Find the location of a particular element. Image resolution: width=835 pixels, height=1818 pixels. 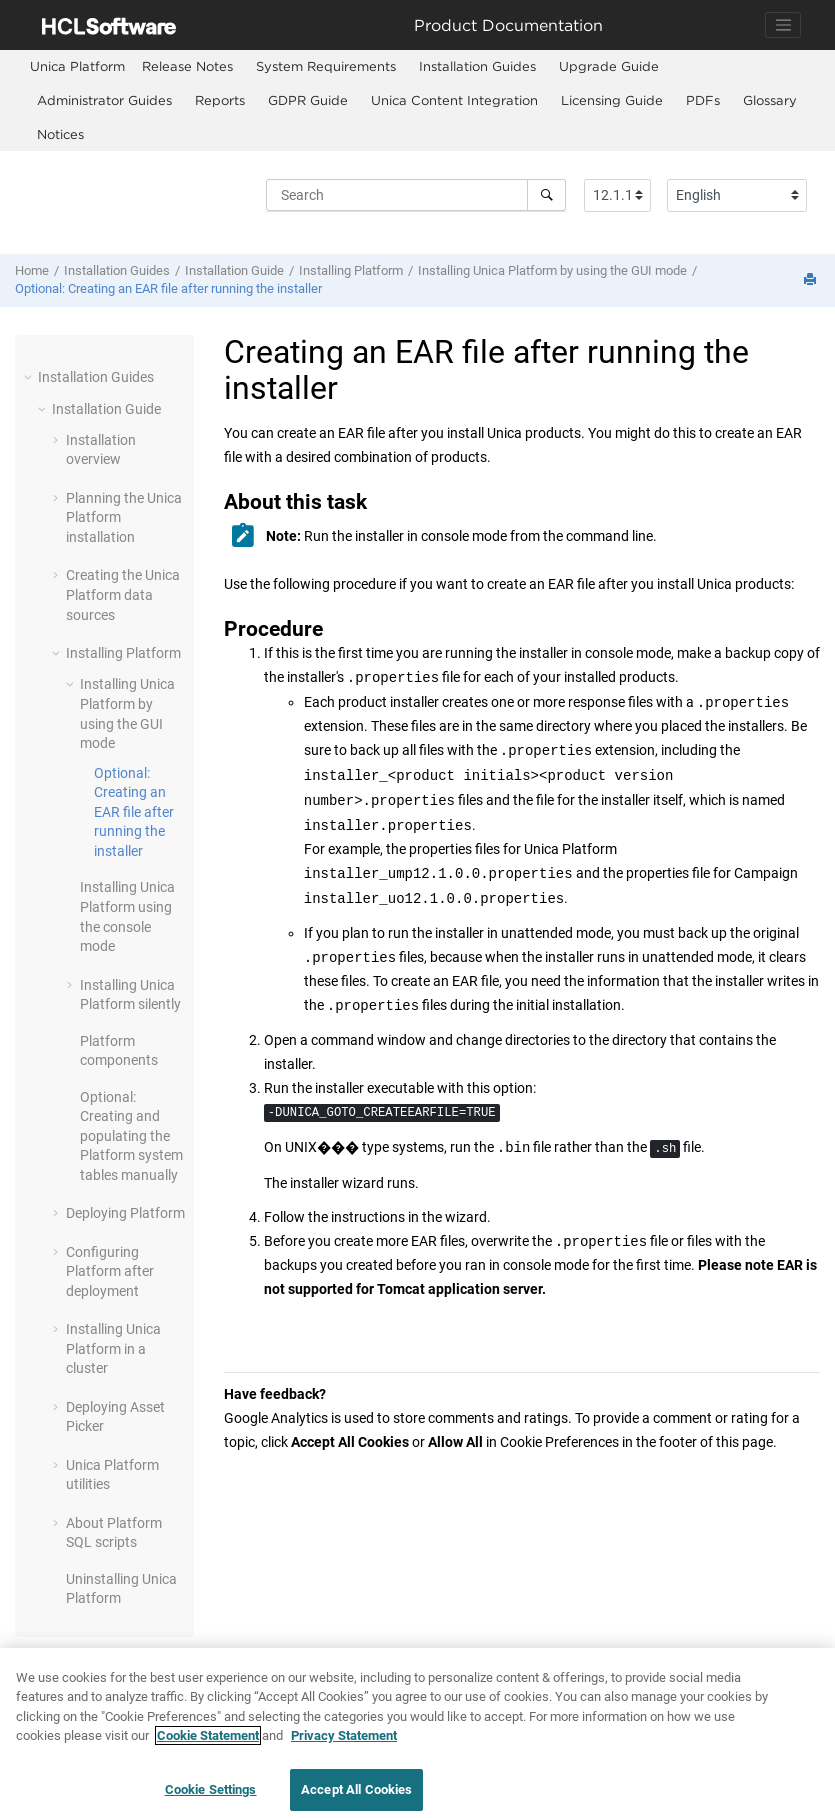

Reports is located at coordinates (220, 100).